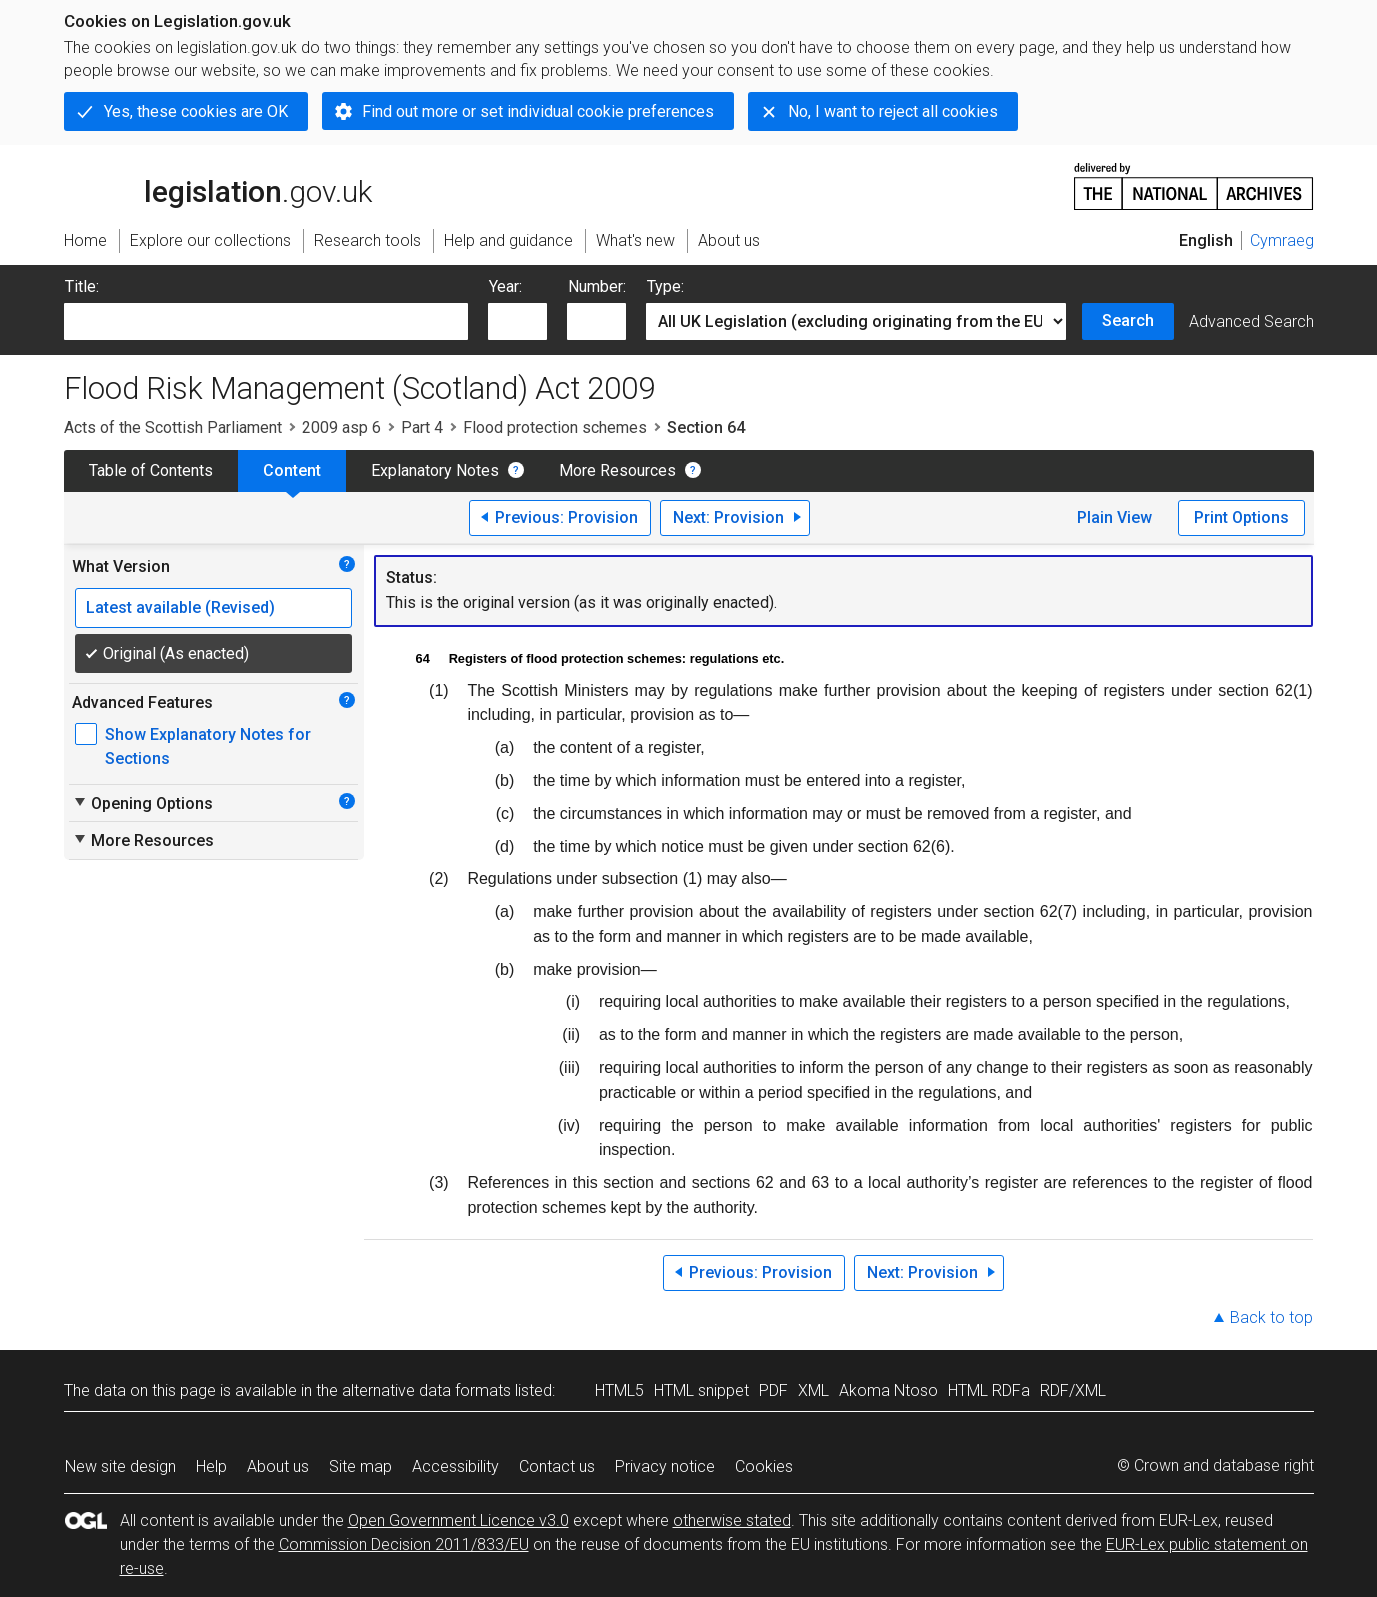 This screenshot has height=1597, width=1377. What do you see at coordinates (196, 111) in the screenshot?
I see `Yes, these cookies are OK` at bounding box center [196, 111].